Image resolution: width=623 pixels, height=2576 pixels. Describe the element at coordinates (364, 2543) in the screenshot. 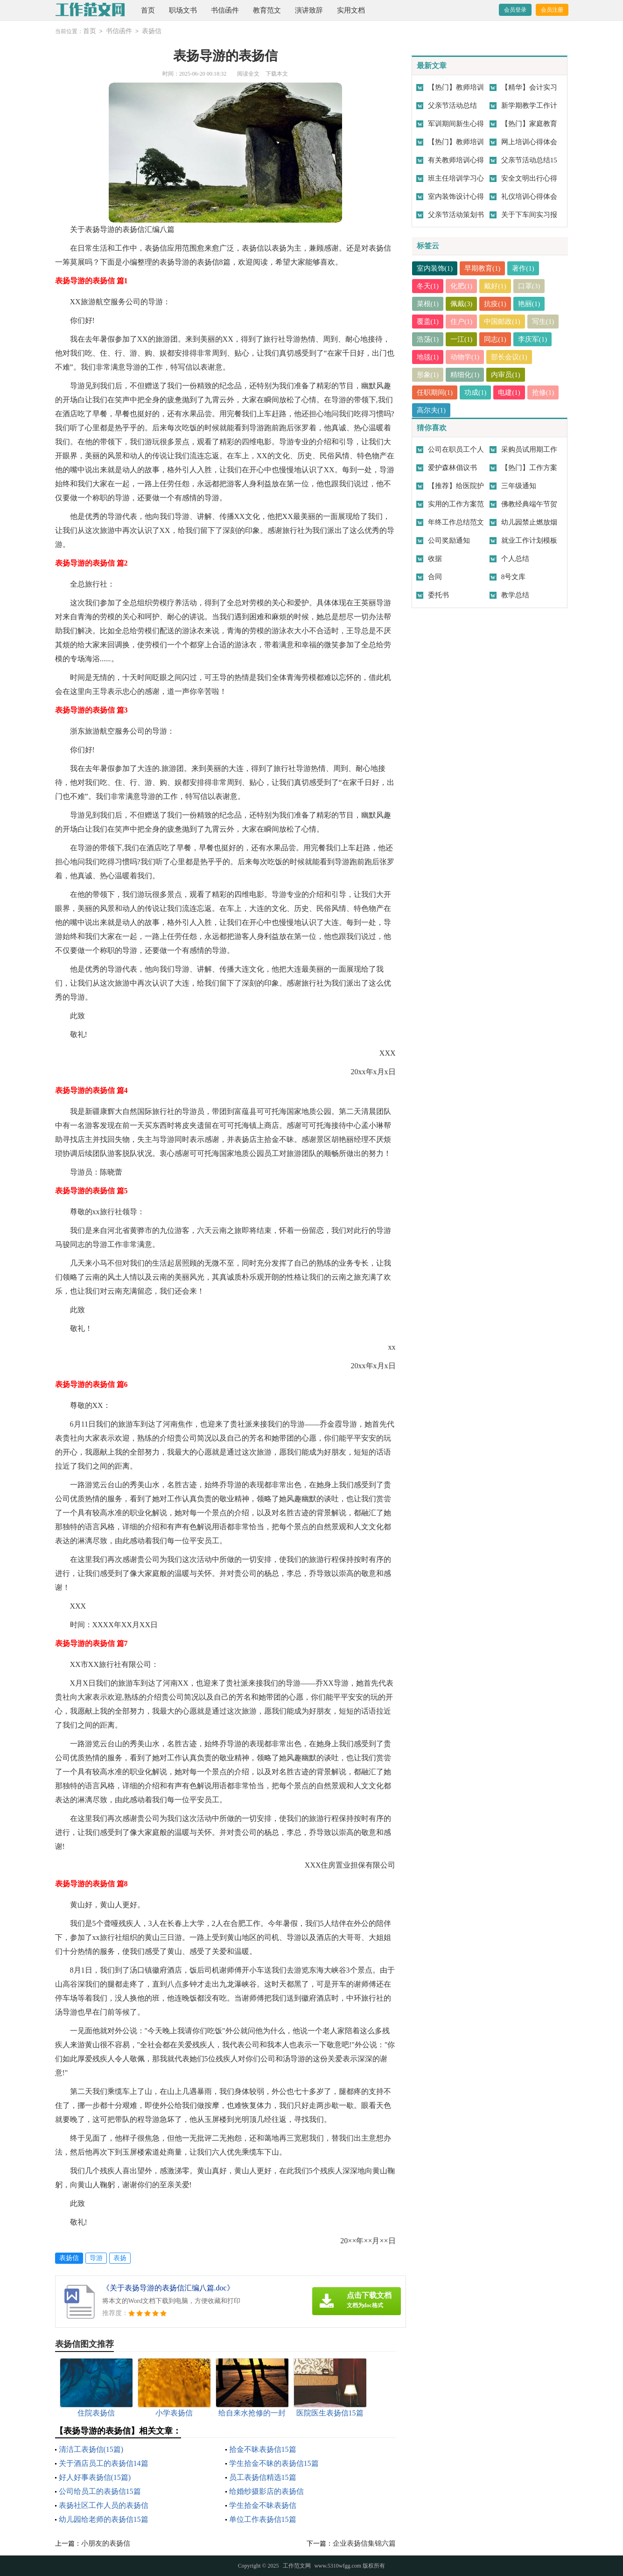

I see `企业表扬信集锦六篇` at that location.